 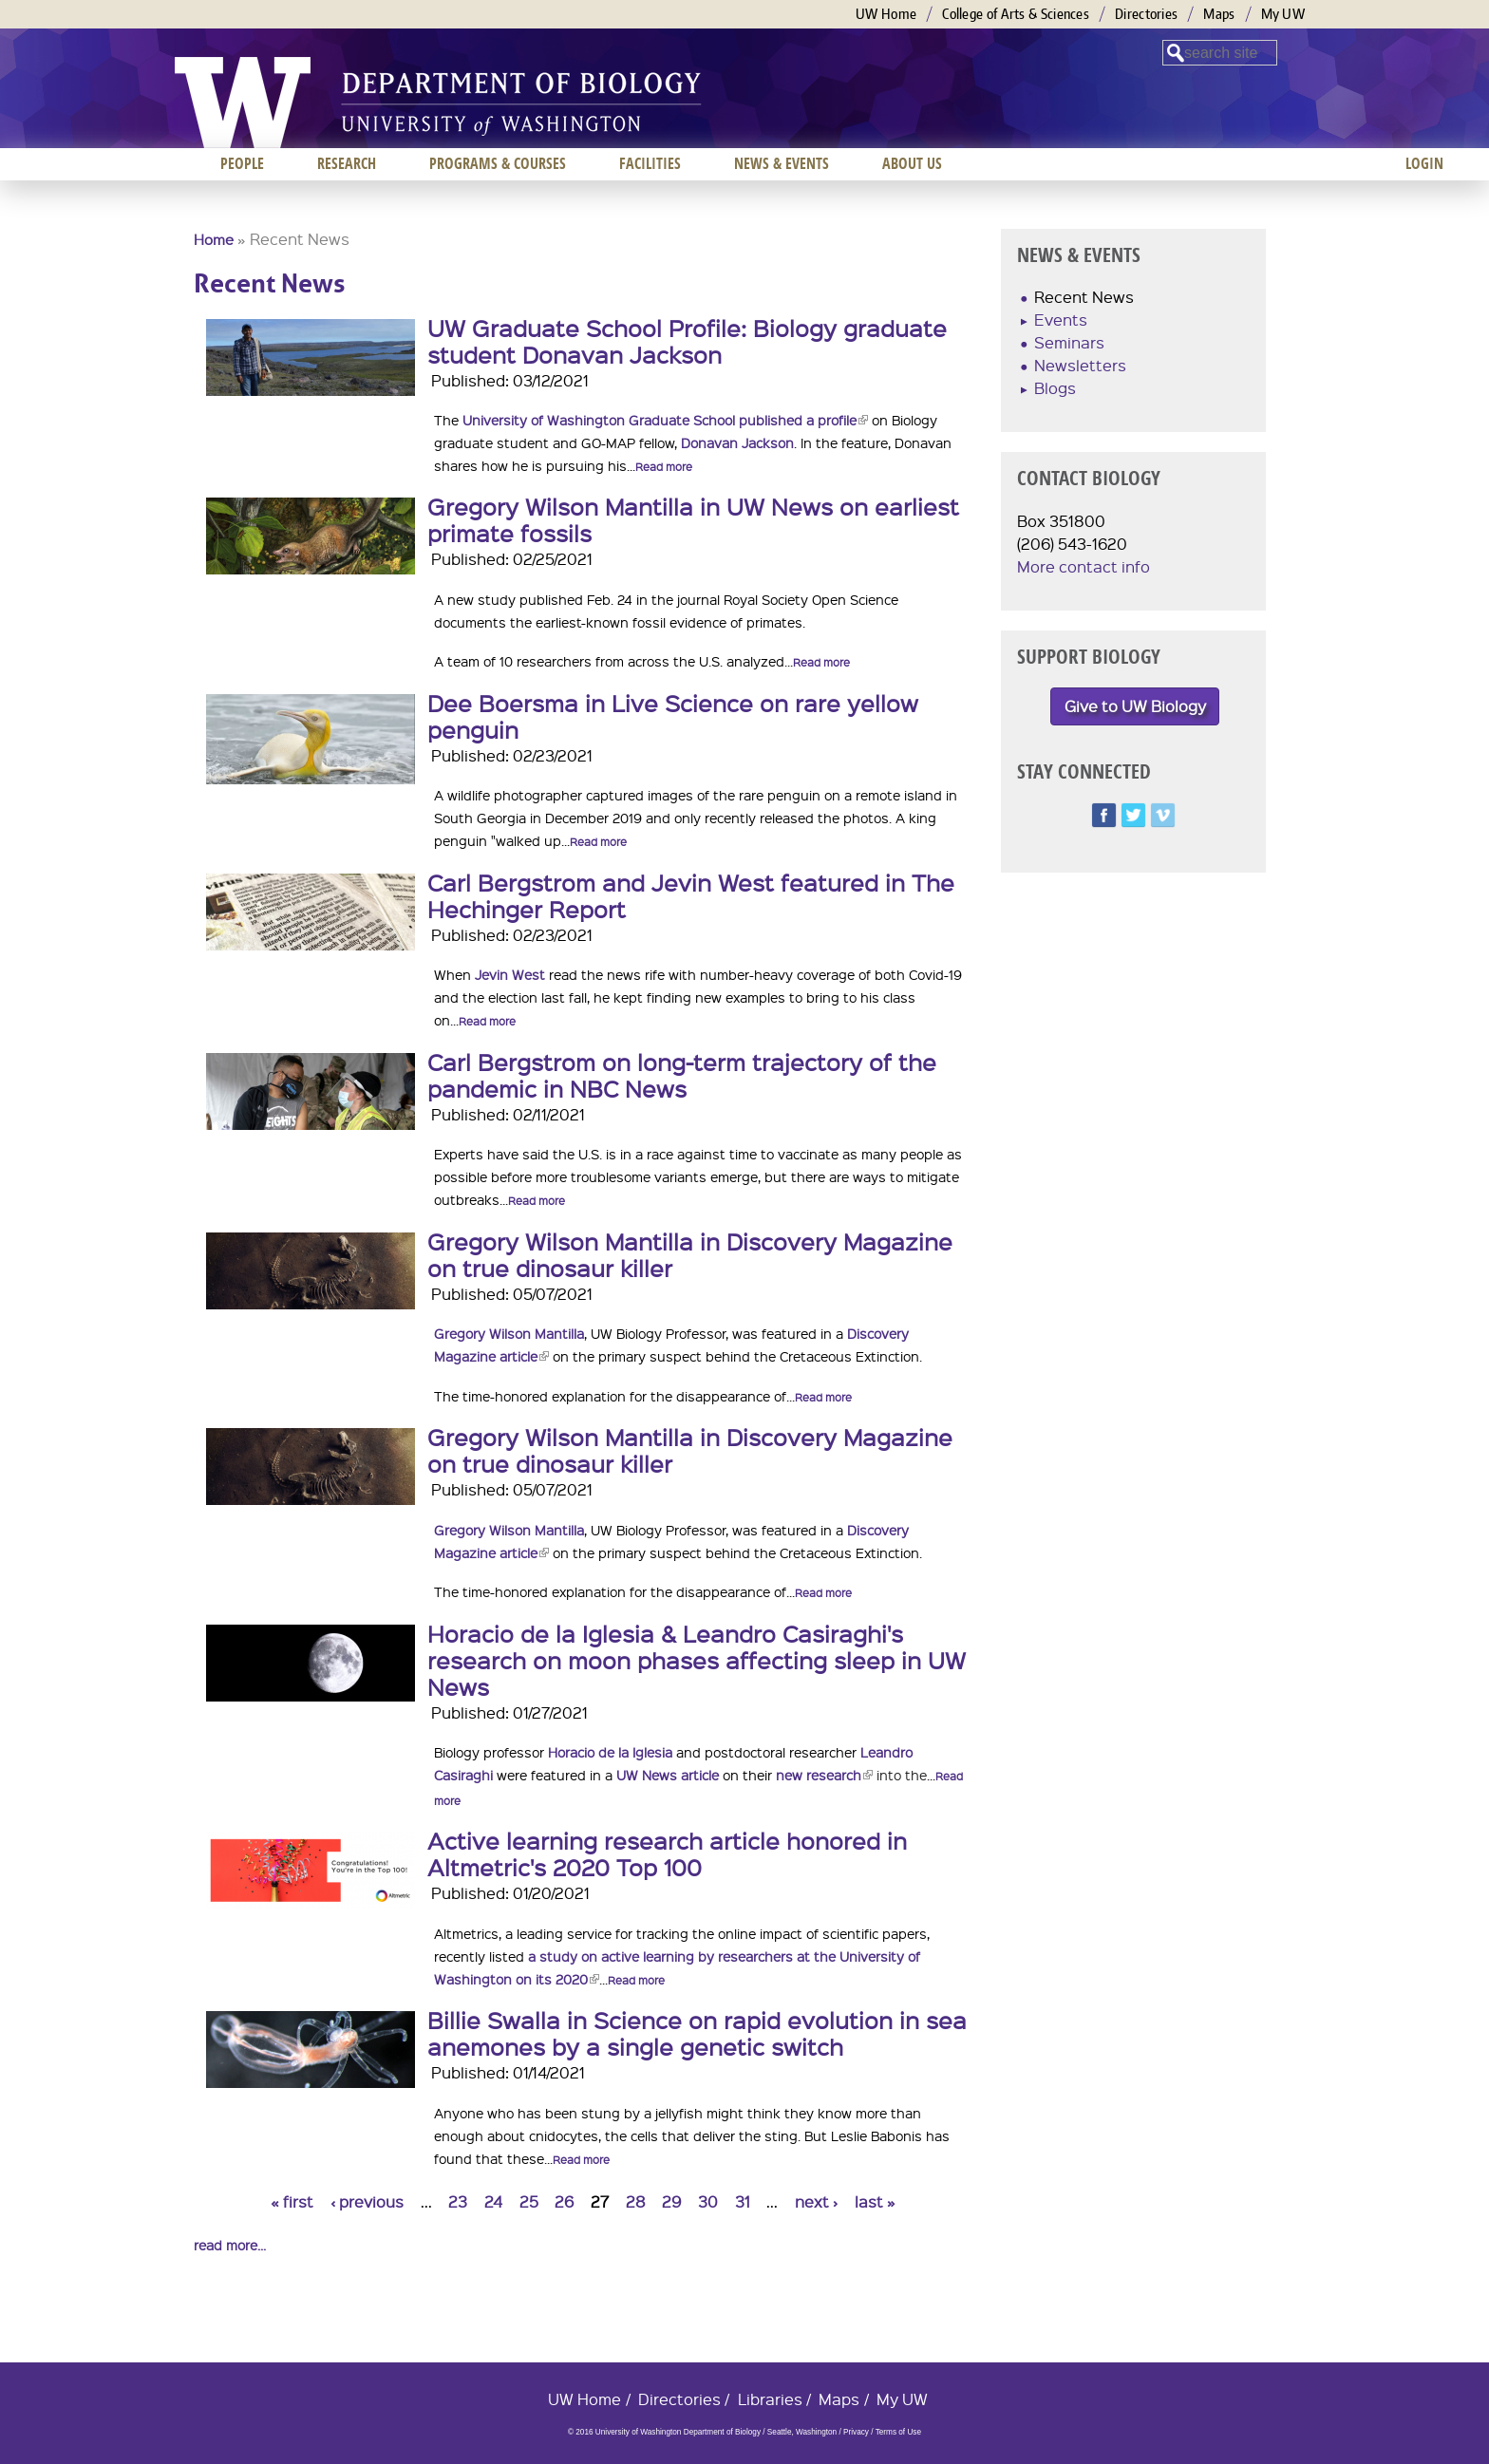 What do you see at coordinates (1084, 297) in the screenshot?
I see `Recent News` at bounding box center [1084, 297].